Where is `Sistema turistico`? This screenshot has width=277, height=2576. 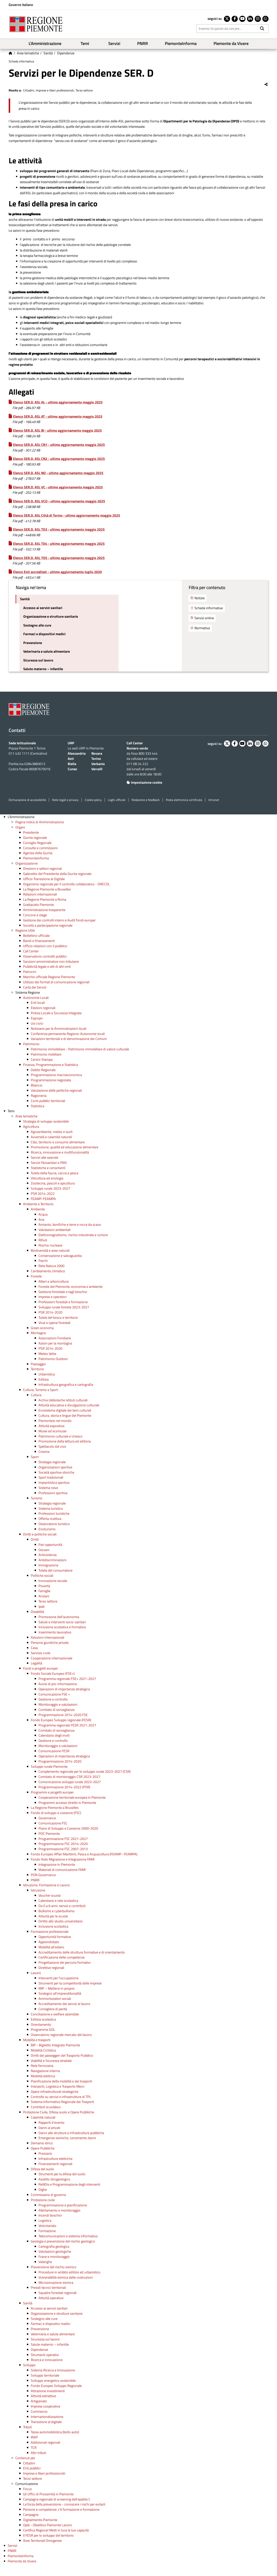
Sistema turistico is located at coordinates (50, 1512).